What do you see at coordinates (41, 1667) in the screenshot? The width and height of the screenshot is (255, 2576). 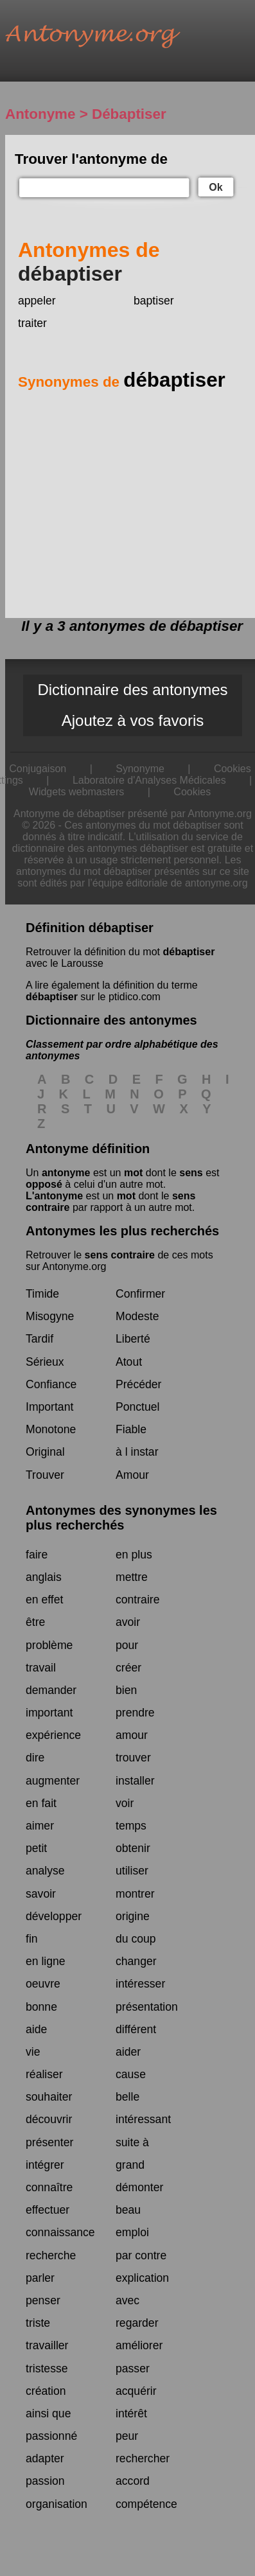 I see `travail` at bounding box center [41, 1667].